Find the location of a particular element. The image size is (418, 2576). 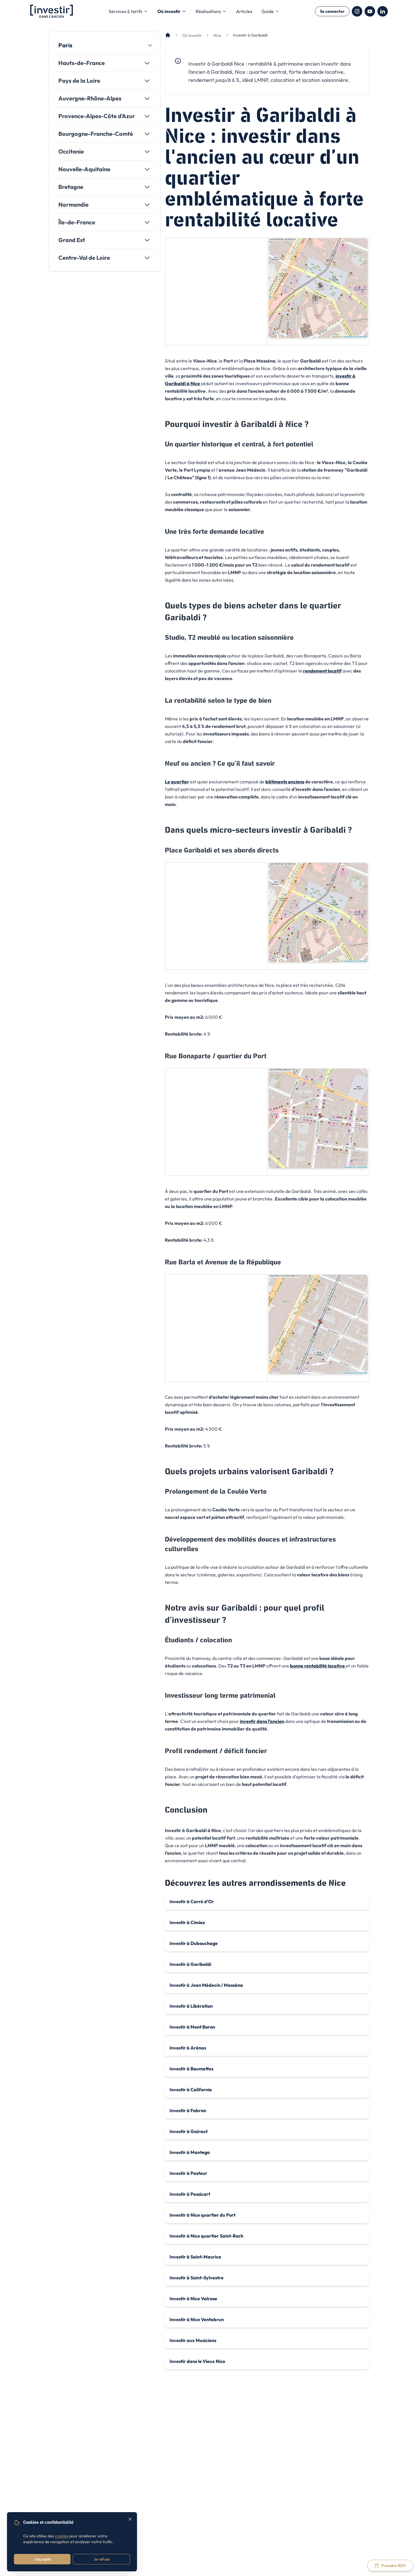

Paris is located at coordinates (65, 45).